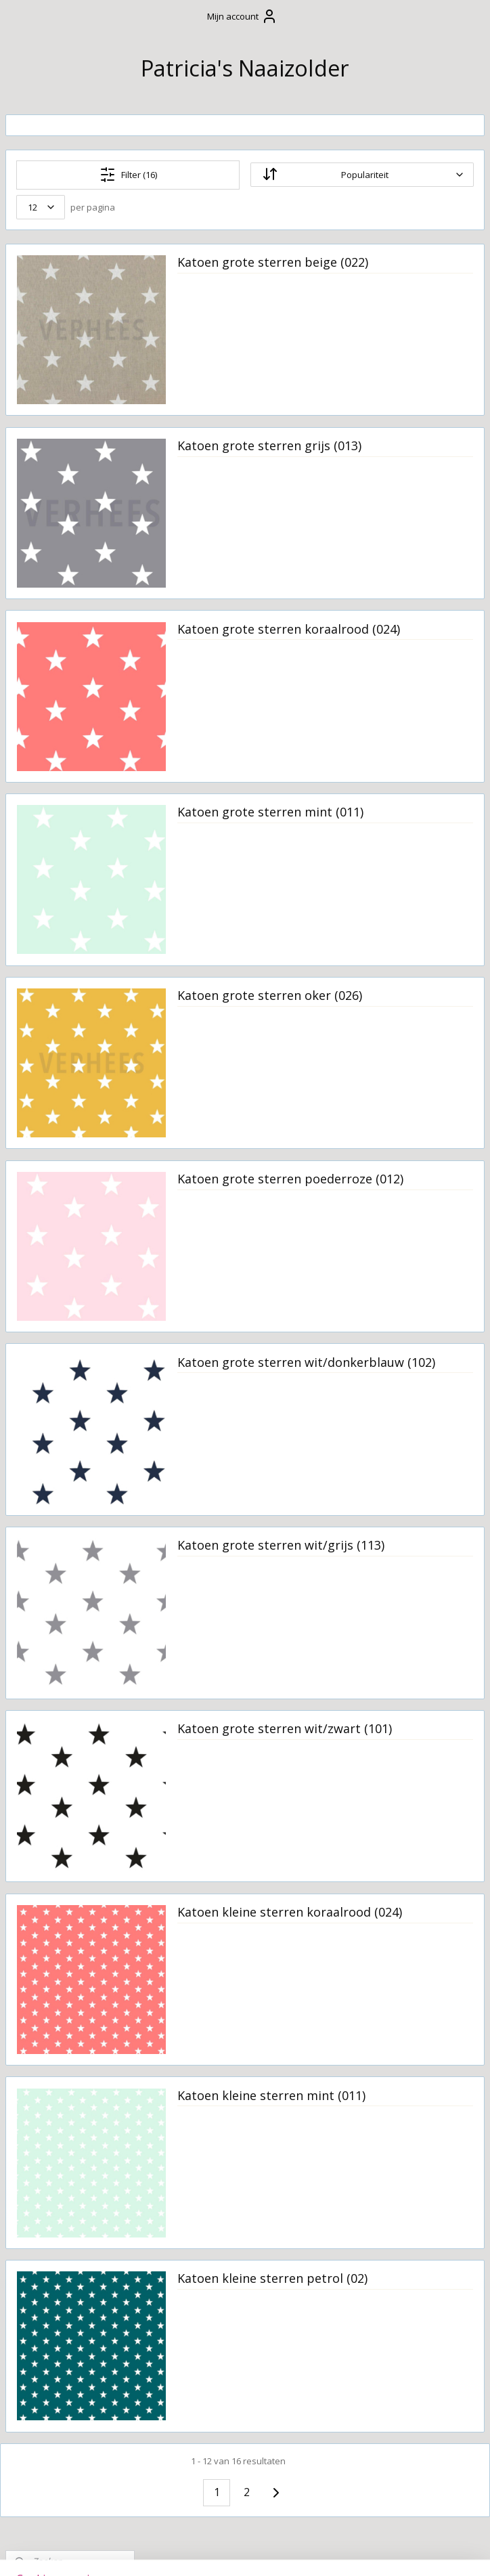  Describe the element at coordinates (44, 742) in the screenshot. I see `Huisdieren` at that location.